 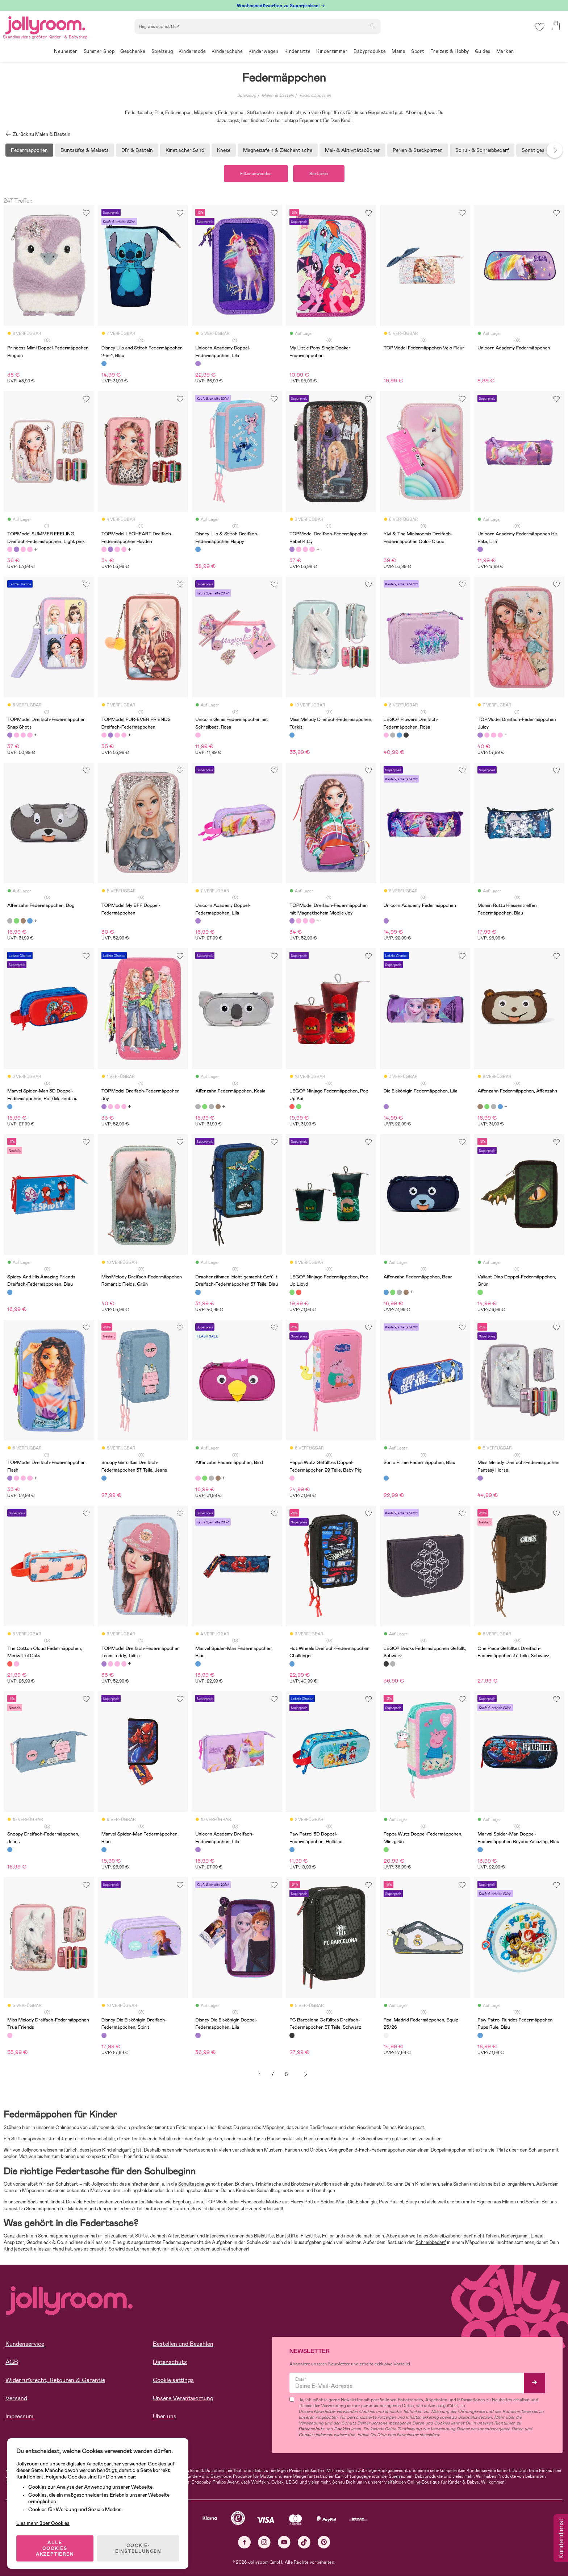 I want to click on Buntstifte & Malsets, so click(x=84, y=150).